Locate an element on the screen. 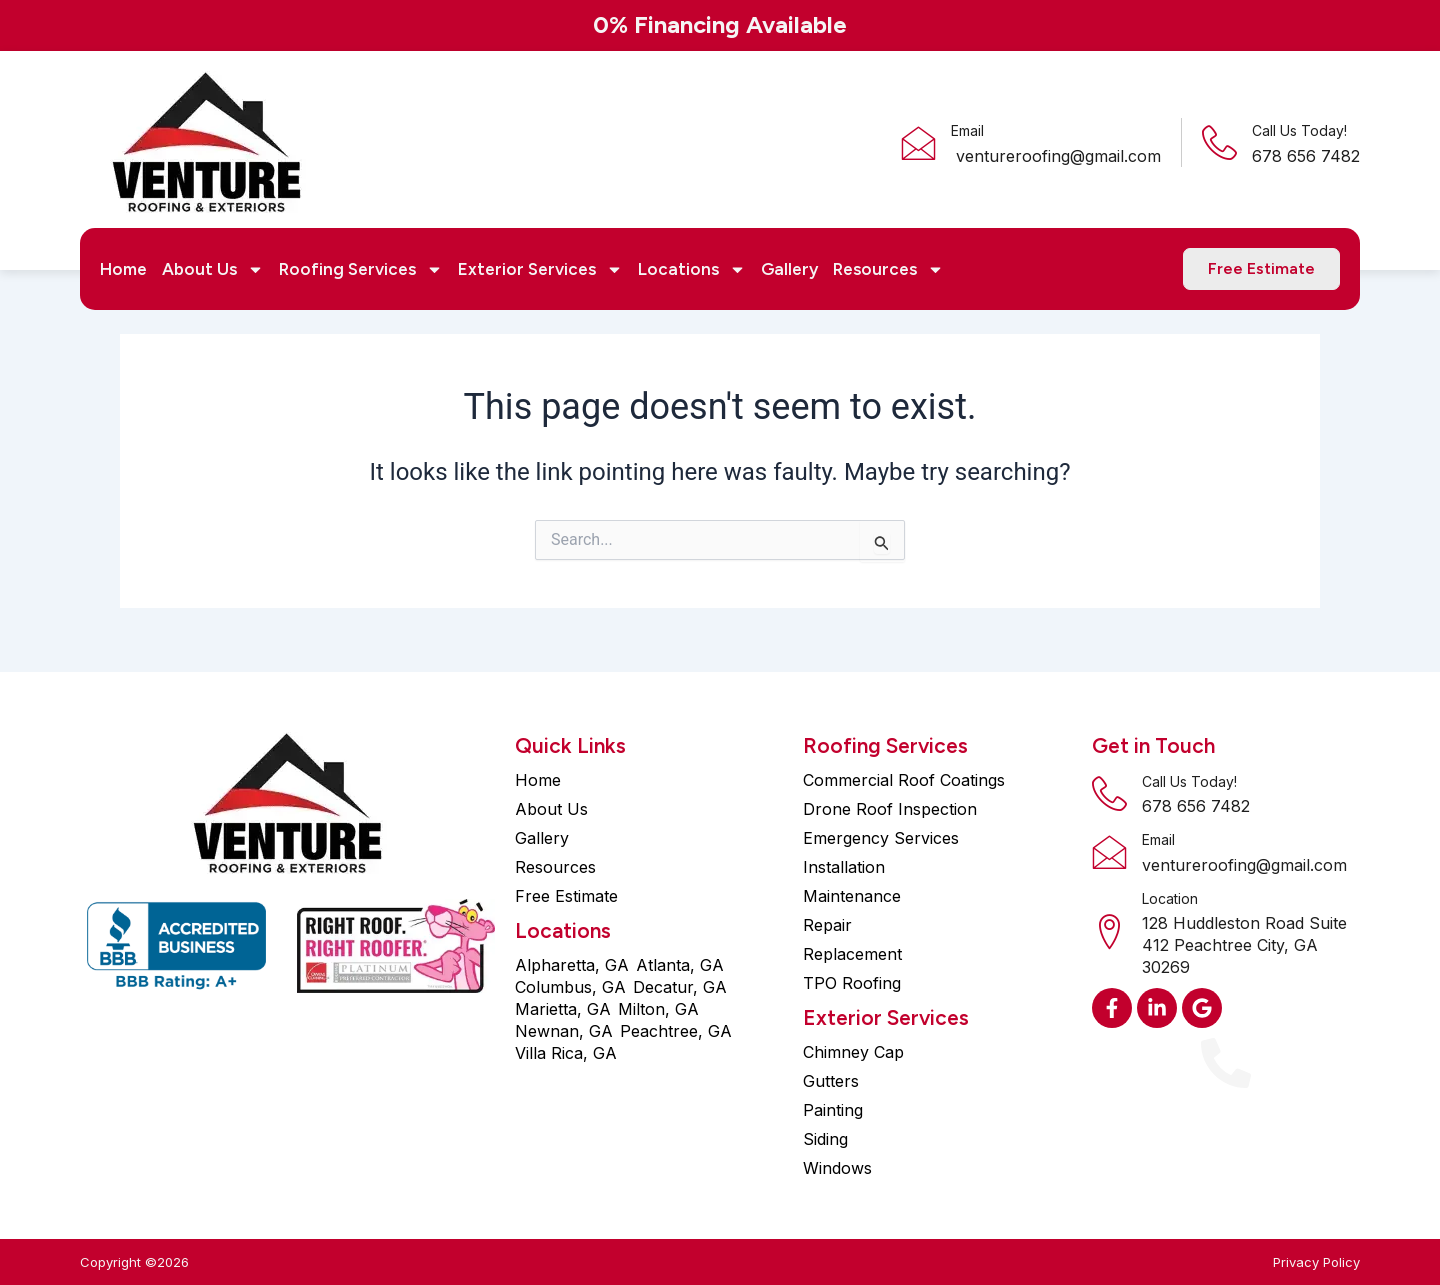  Privacy Policy is located at coordinates (1316, 1262).